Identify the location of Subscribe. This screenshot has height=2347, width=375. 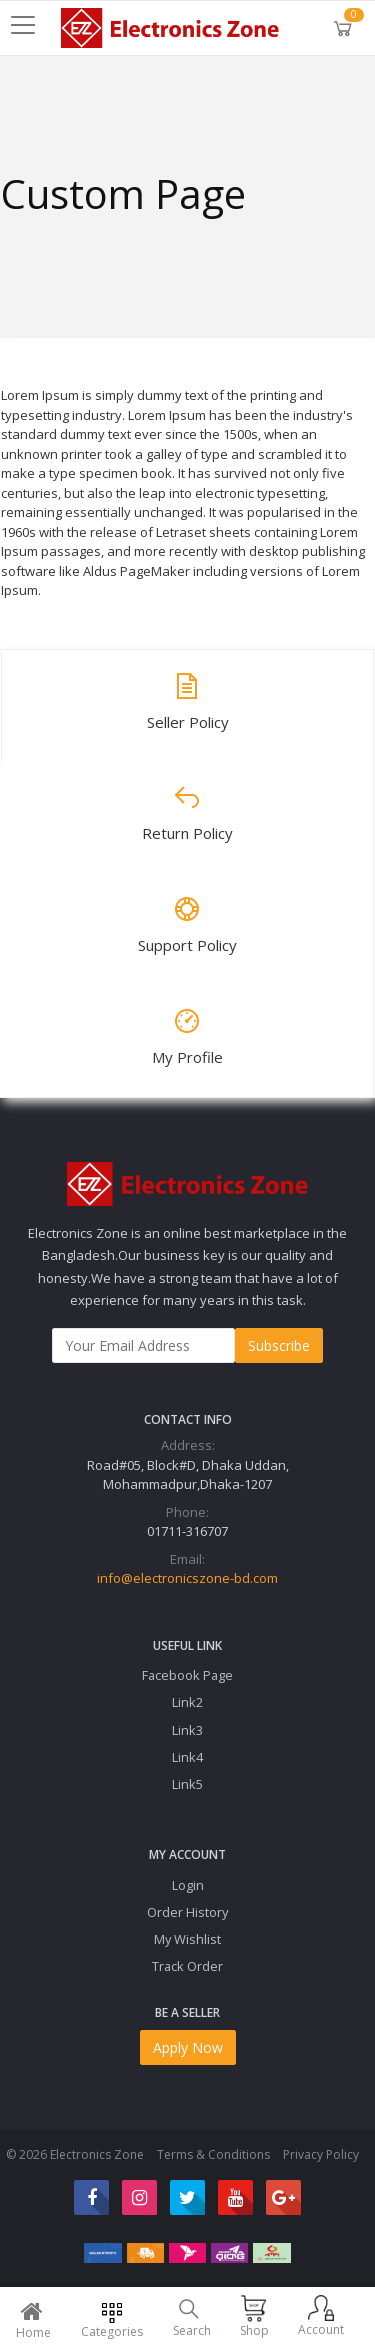
(279, 1345).